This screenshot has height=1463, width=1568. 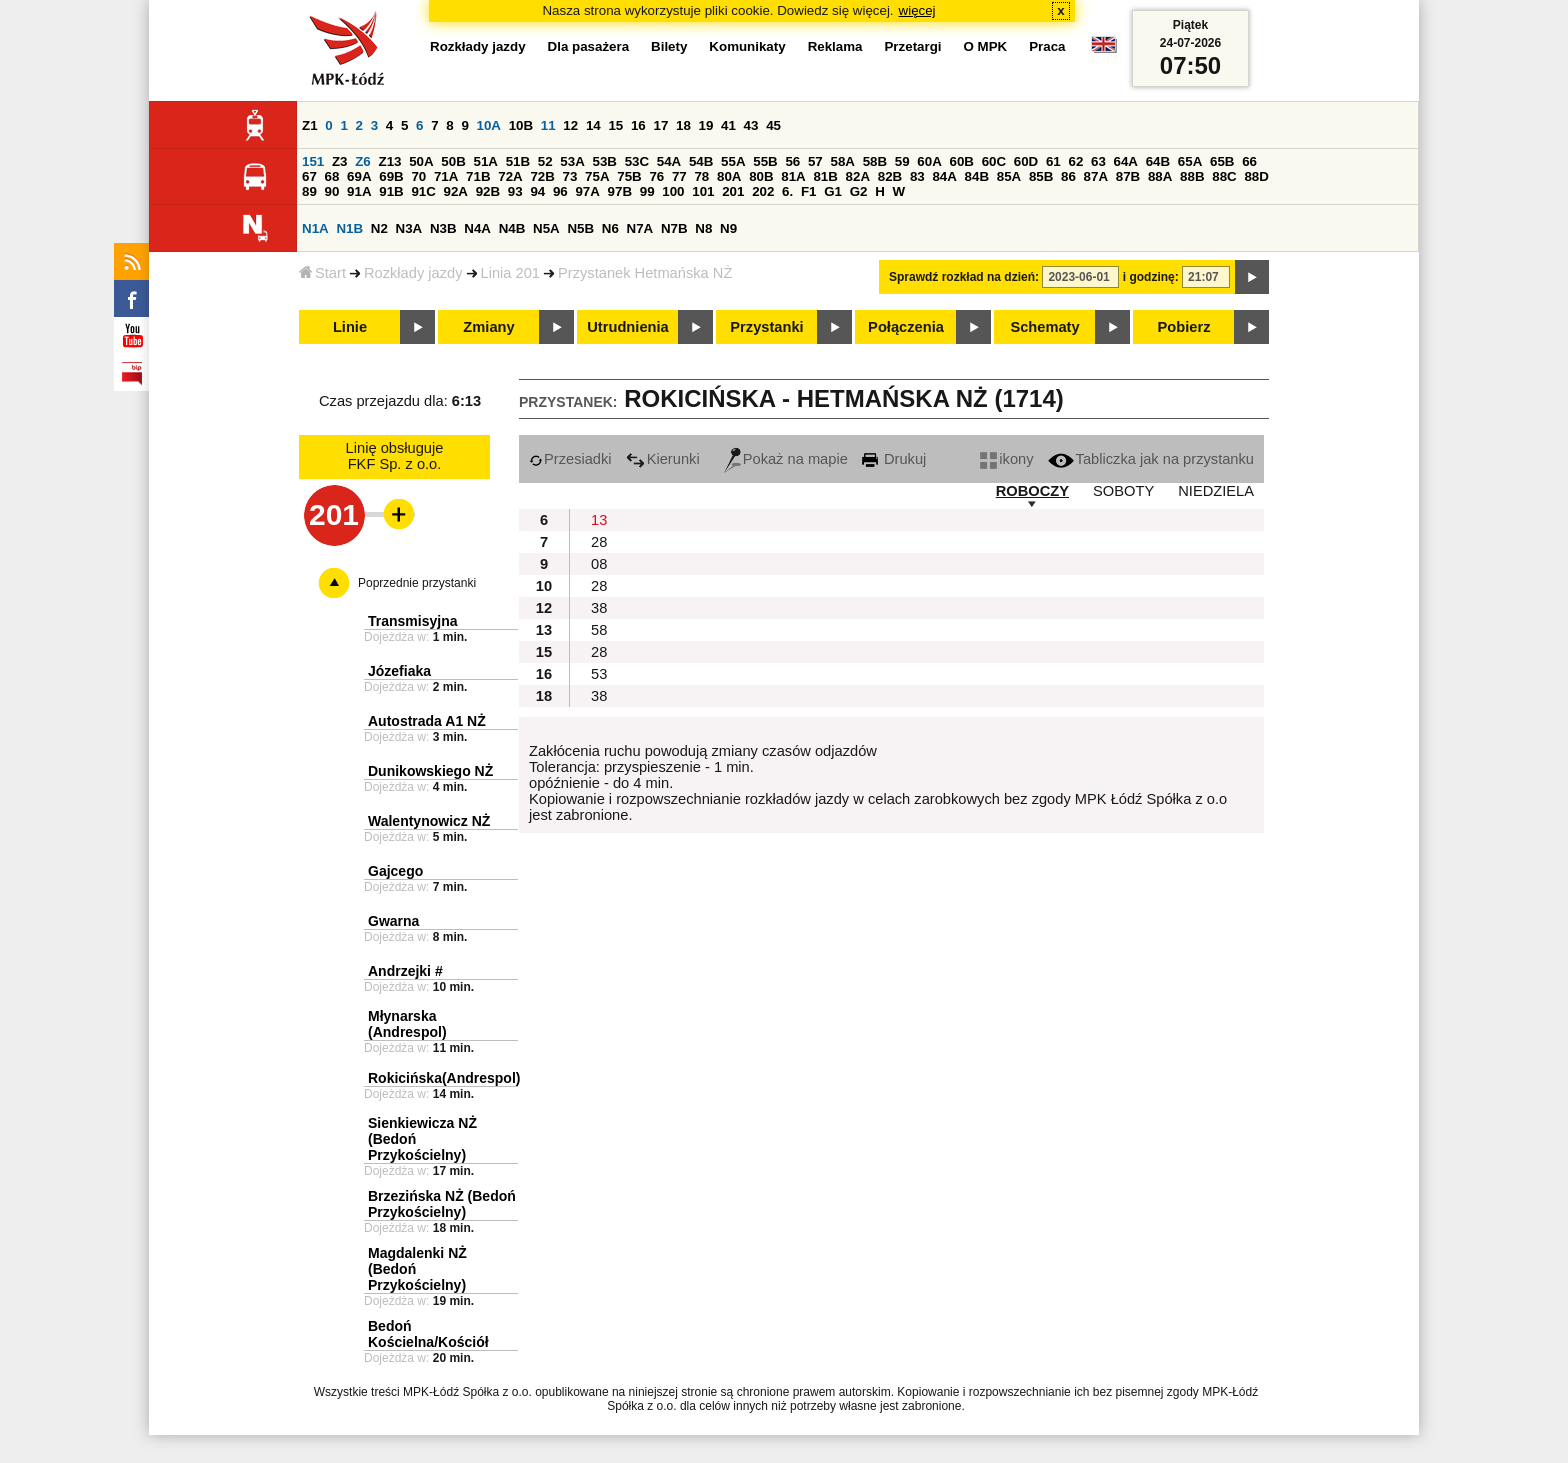 I want to click on 64B, so click(x=1158, y=161).